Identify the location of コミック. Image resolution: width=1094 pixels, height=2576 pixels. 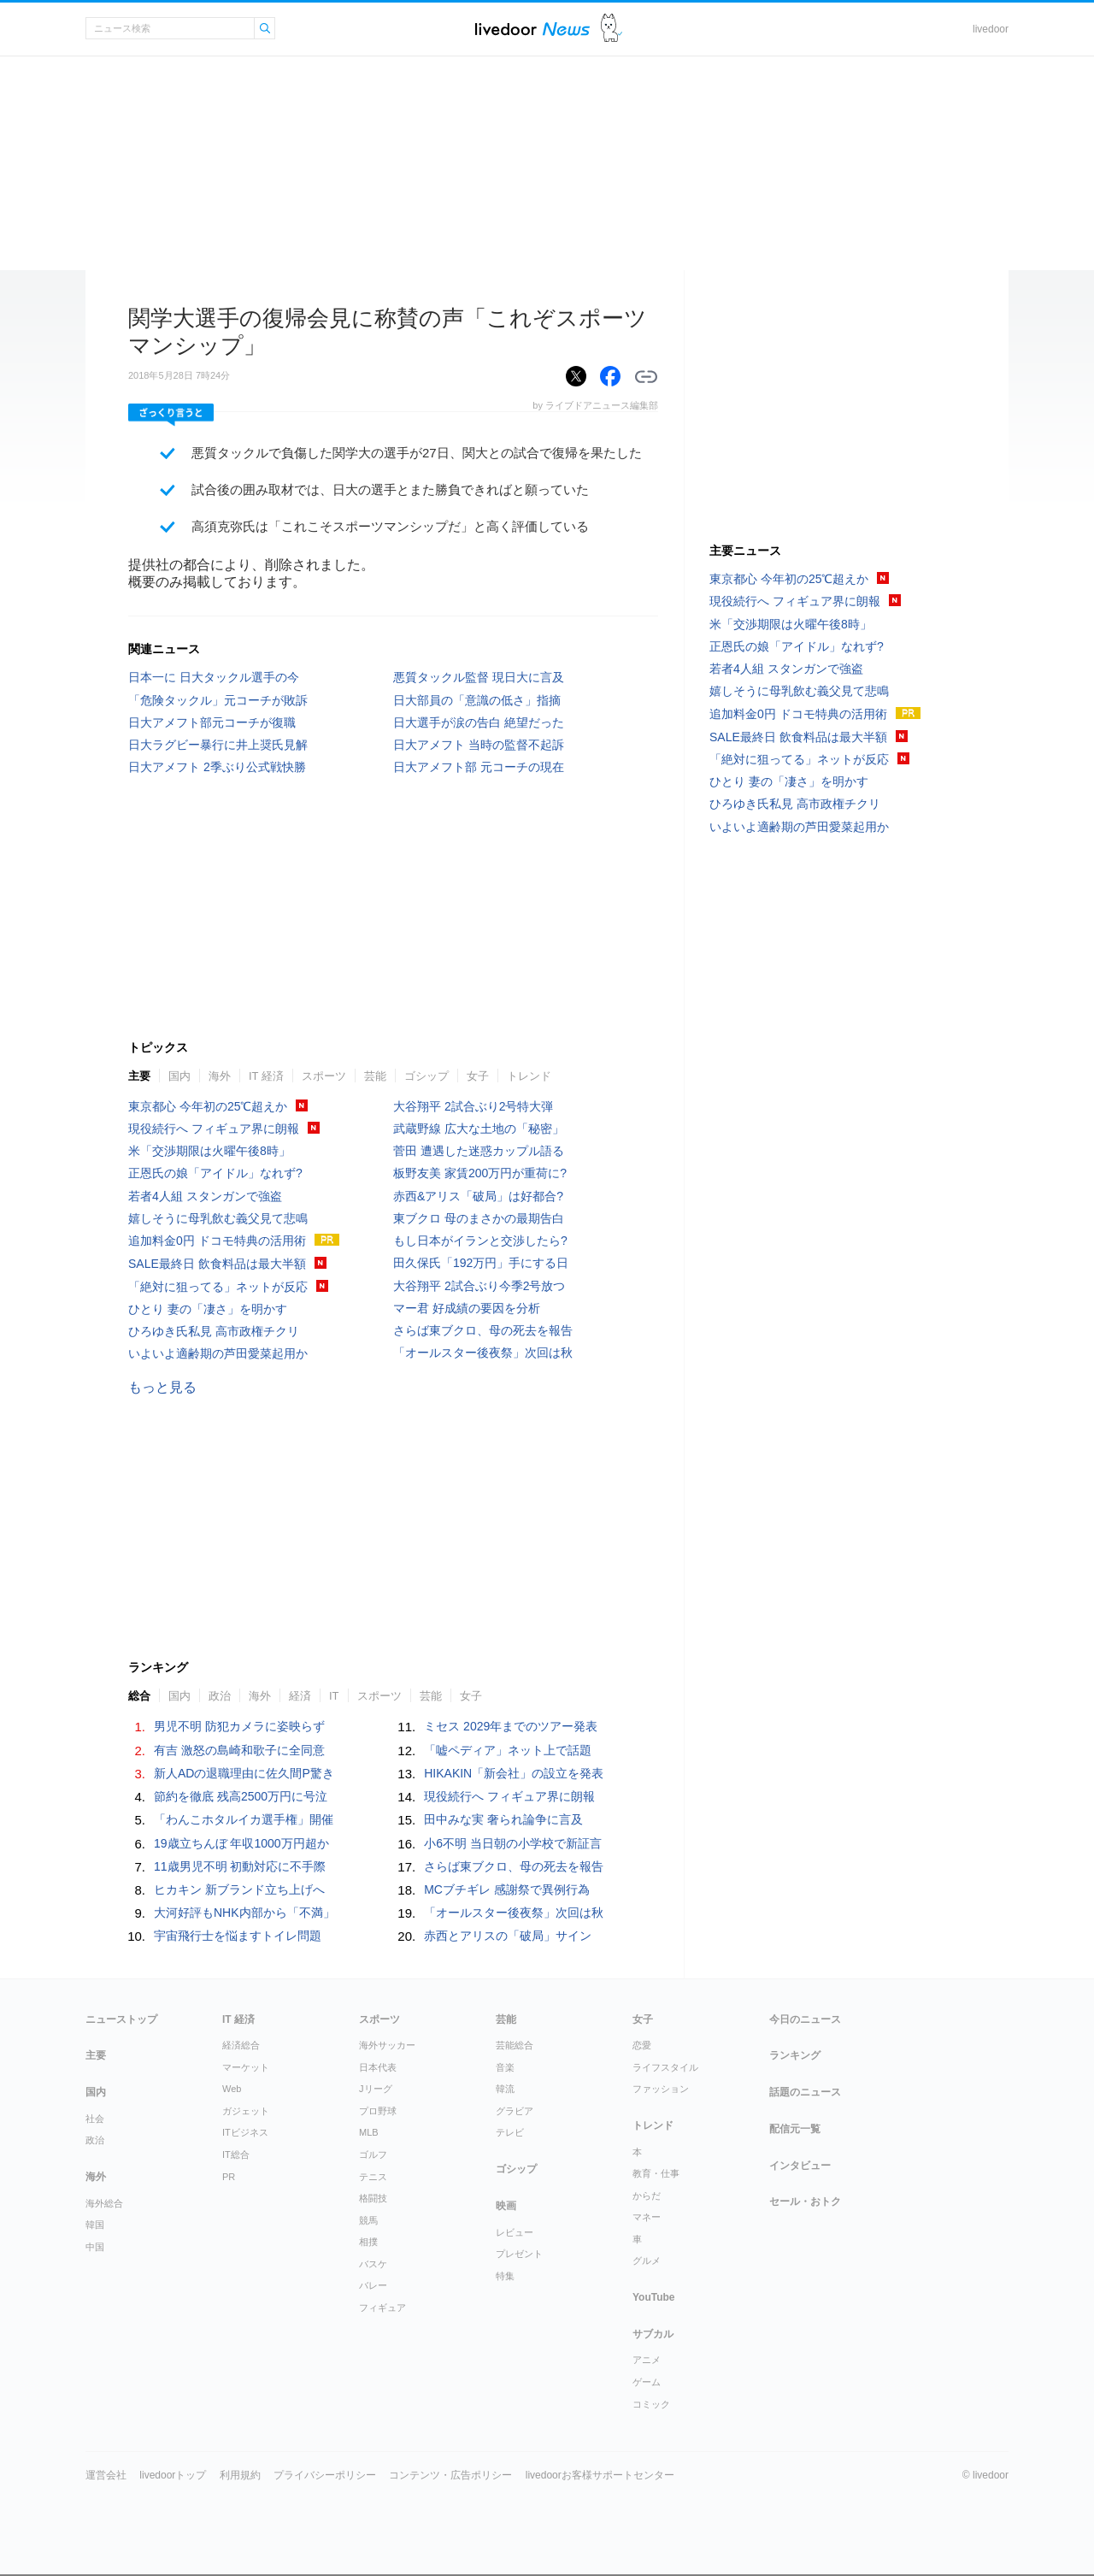
(651, 2404).